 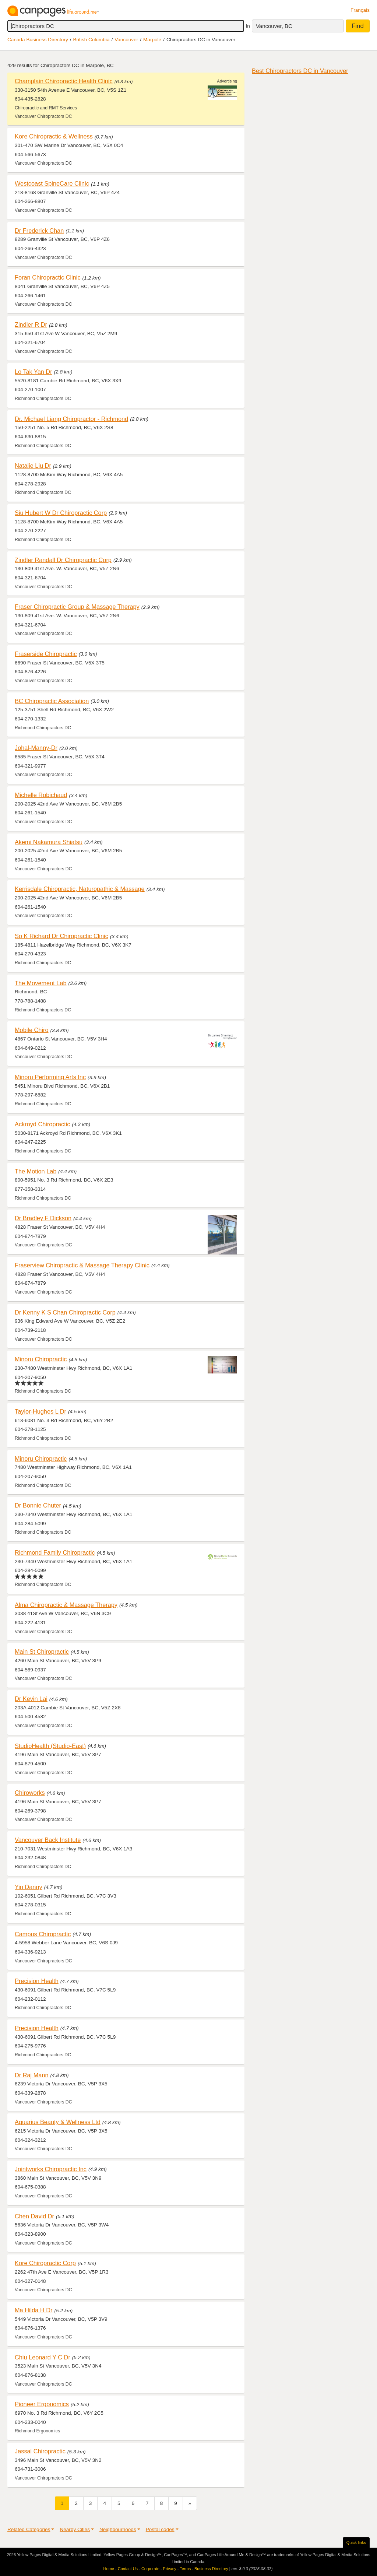 I want to click on Lo Tak Yan Dr, so click(x=33, y=371).